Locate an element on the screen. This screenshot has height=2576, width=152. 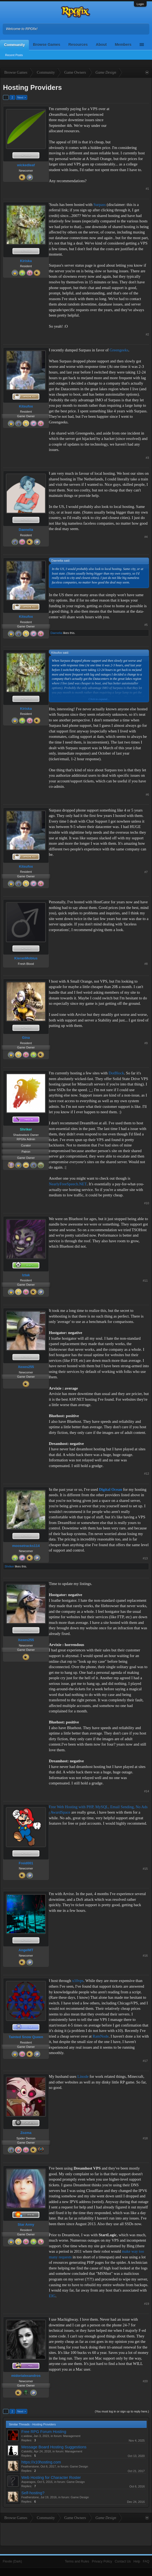
Zozma is located at coordinates (25, 2133).